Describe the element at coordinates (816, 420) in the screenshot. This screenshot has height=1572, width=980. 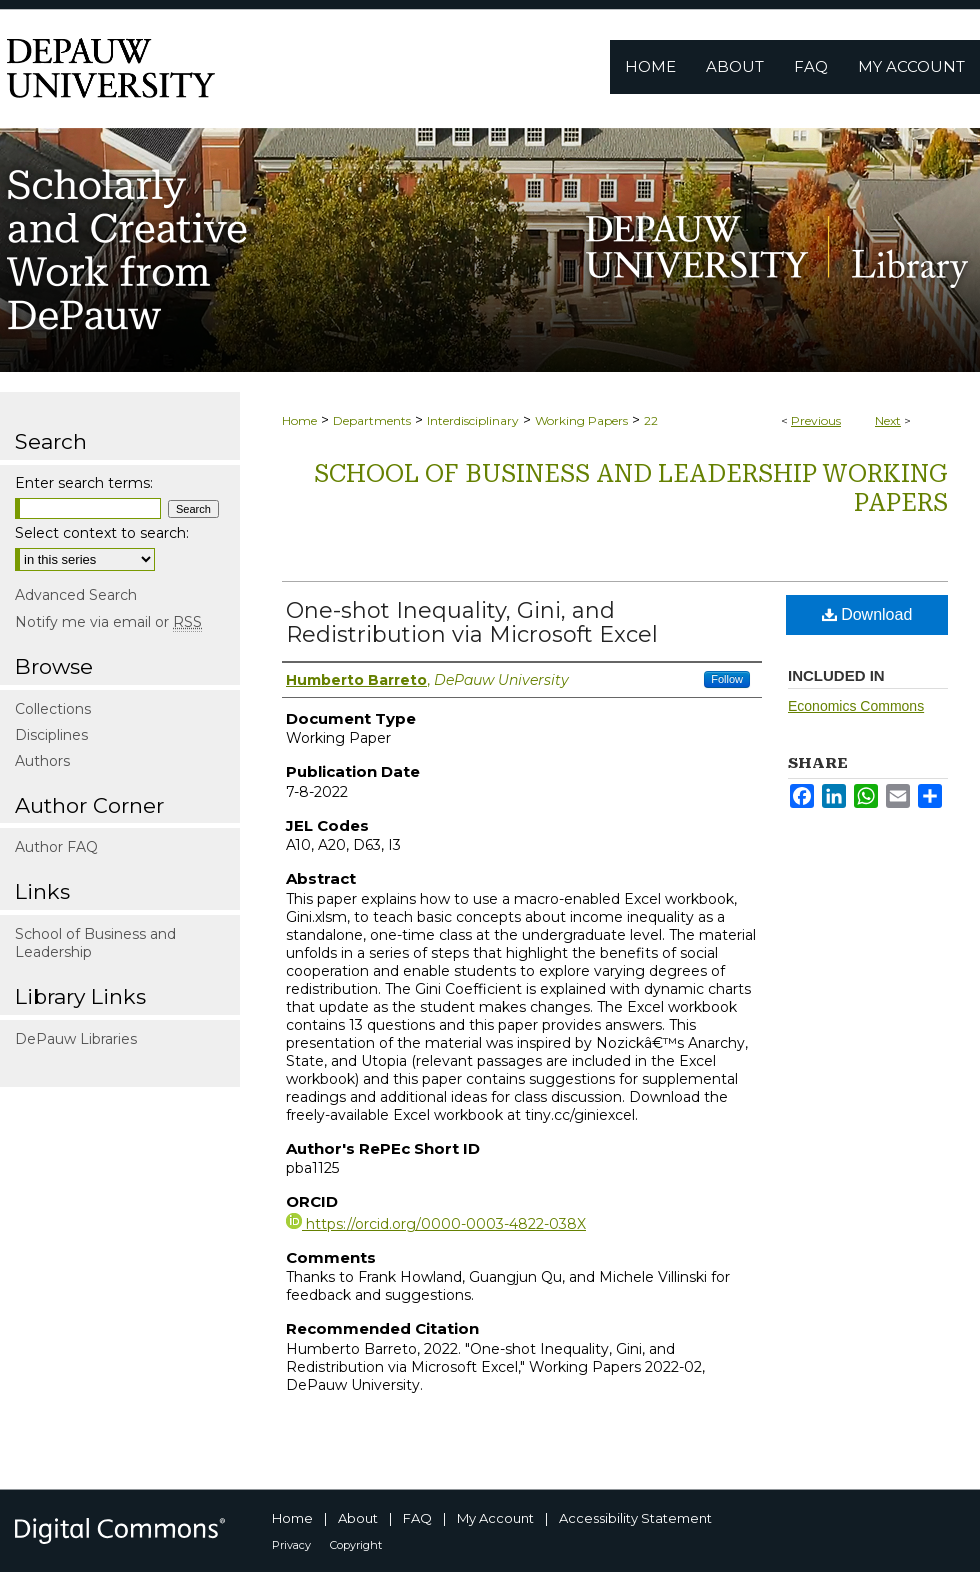
I see `Previous` at that location.